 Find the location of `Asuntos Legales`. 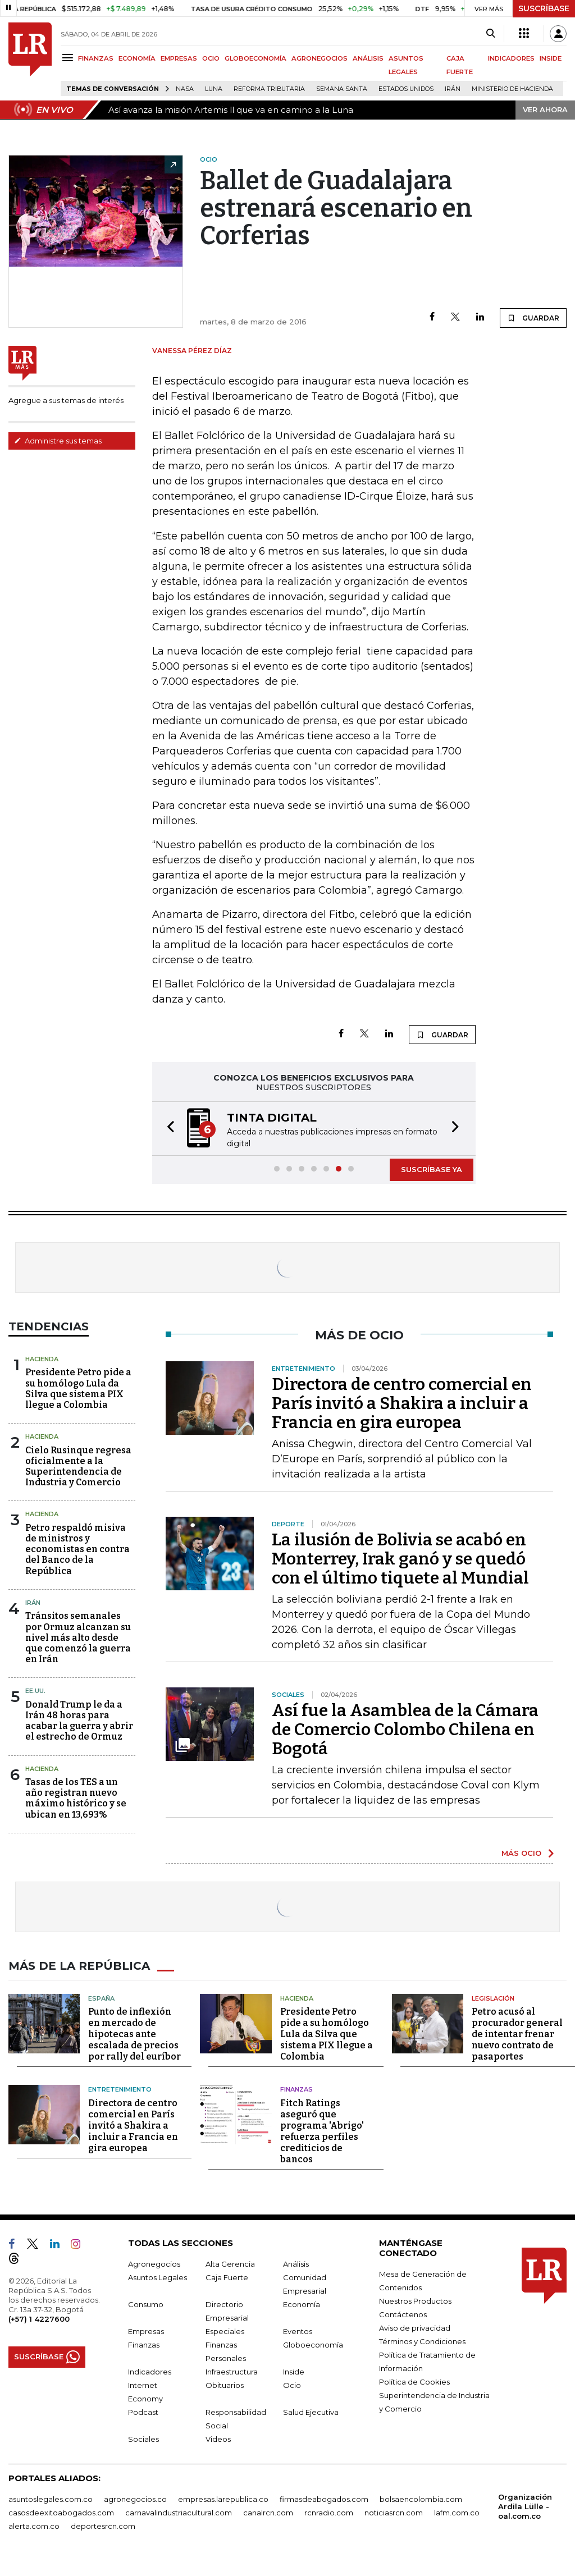

Asuntos Legales is located at coordinates (157, 2277).